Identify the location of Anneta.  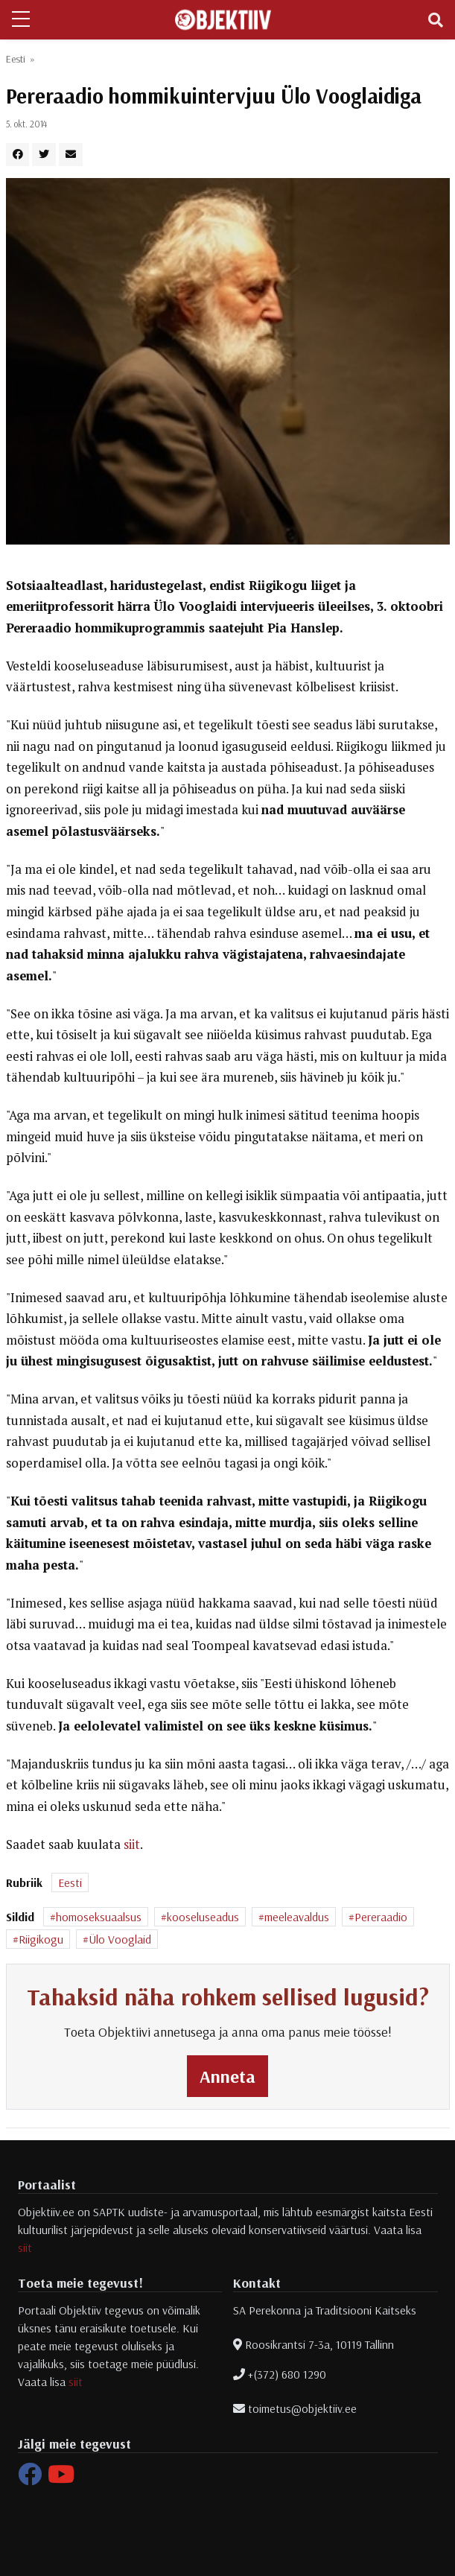
(227, 2076).